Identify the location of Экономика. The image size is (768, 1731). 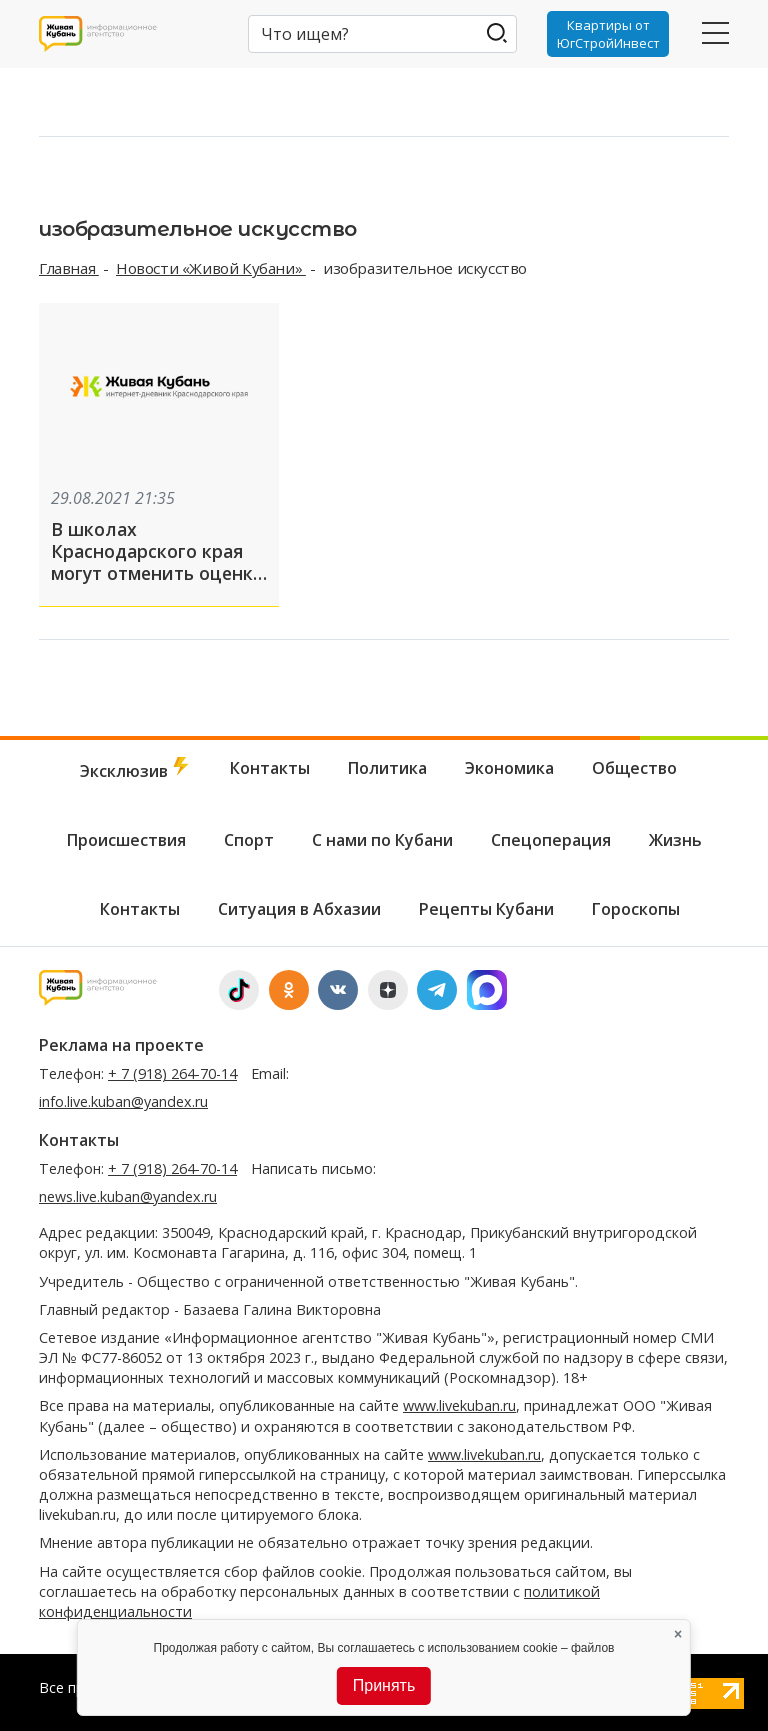
(509, 768).